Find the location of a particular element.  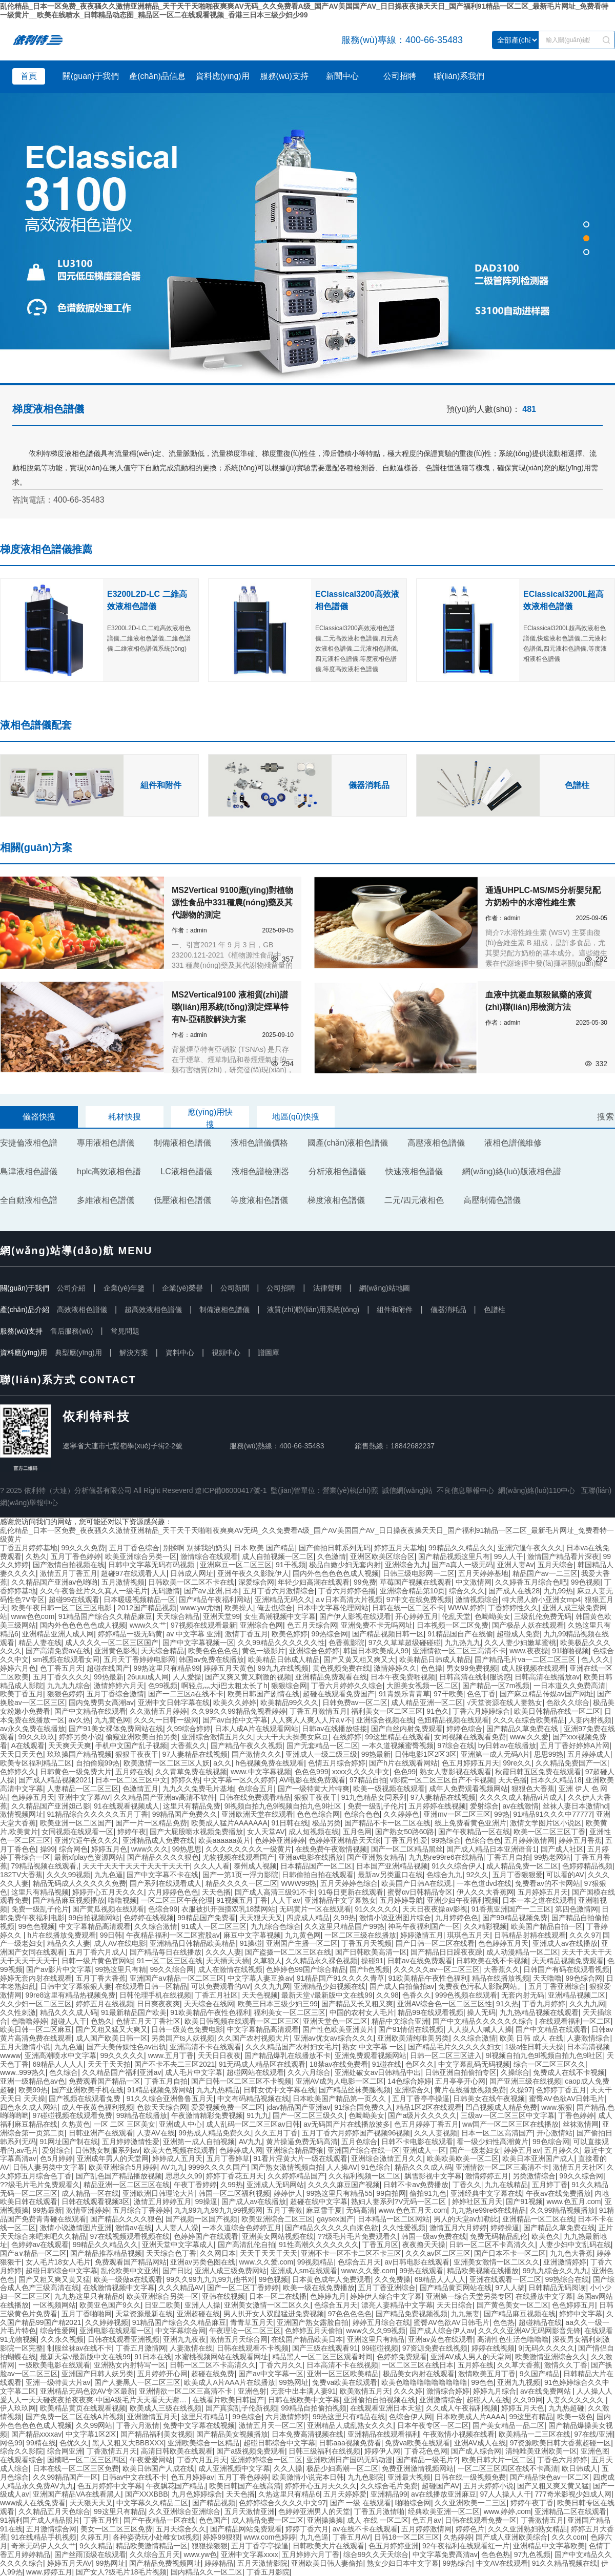

91看片淫黄大片一级在线观看 is located at coordinates (300, 2158).